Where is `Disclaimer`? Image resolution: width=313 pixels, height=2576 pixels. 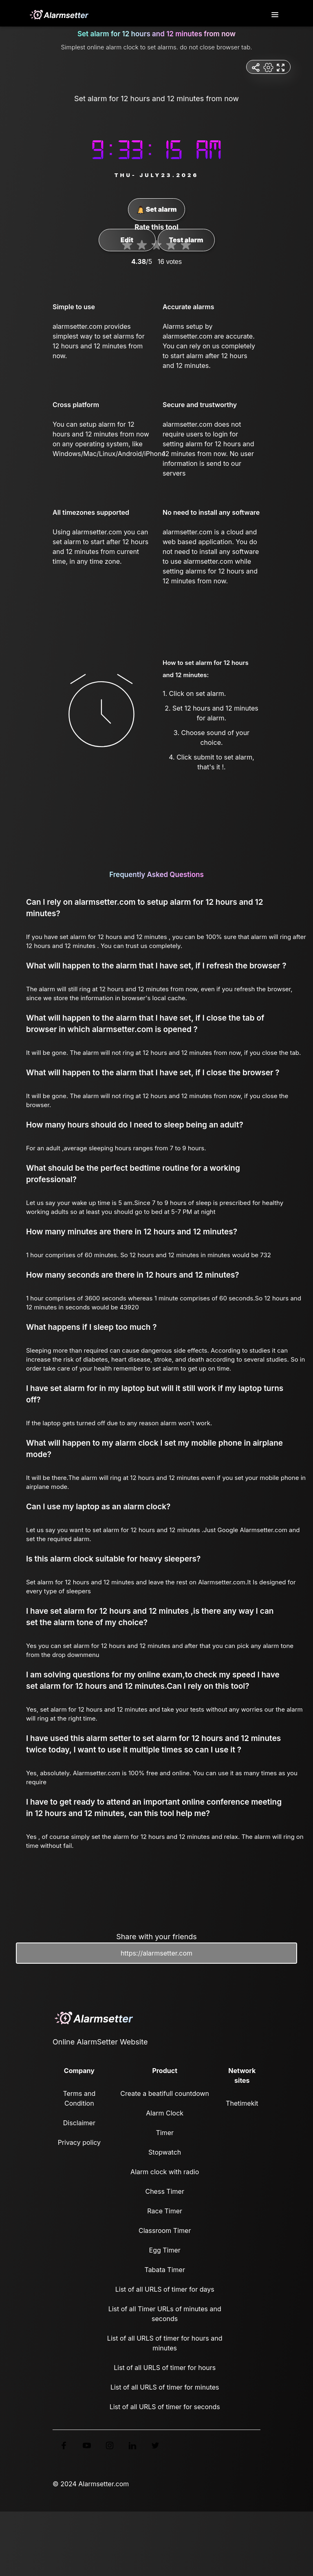 Disclaimer is located at coordinates (79, 2123).